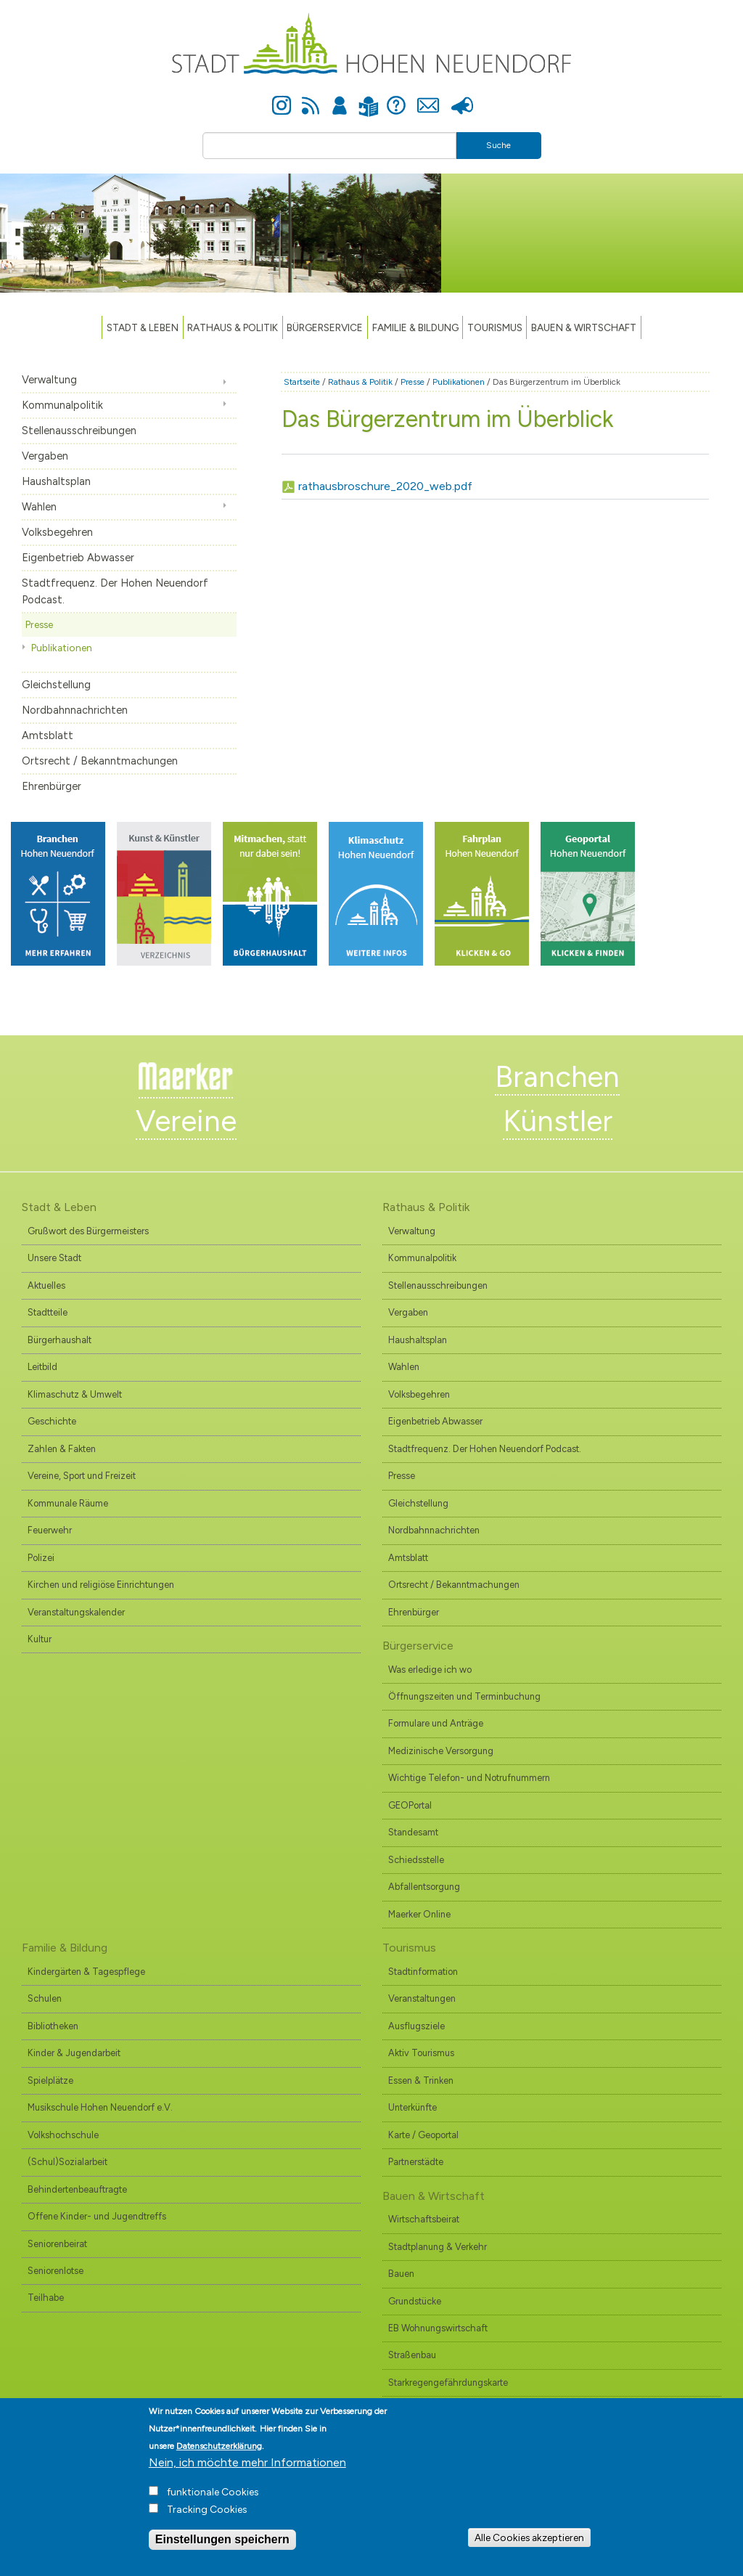 The height and width of the screenshot is (2576, 743). What do you see at coordinates (461, 97) in the screenshot?
I see `Presse` at bounding box center [461, 97].